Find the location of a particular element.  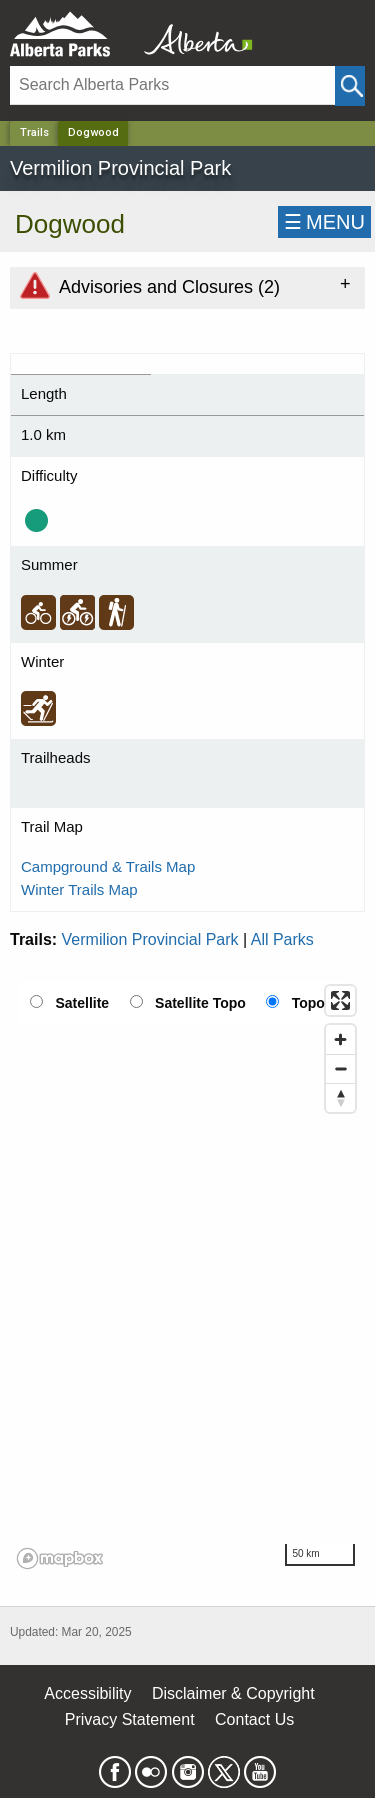

Winter Trails Map is located at coordinates (79, 889).